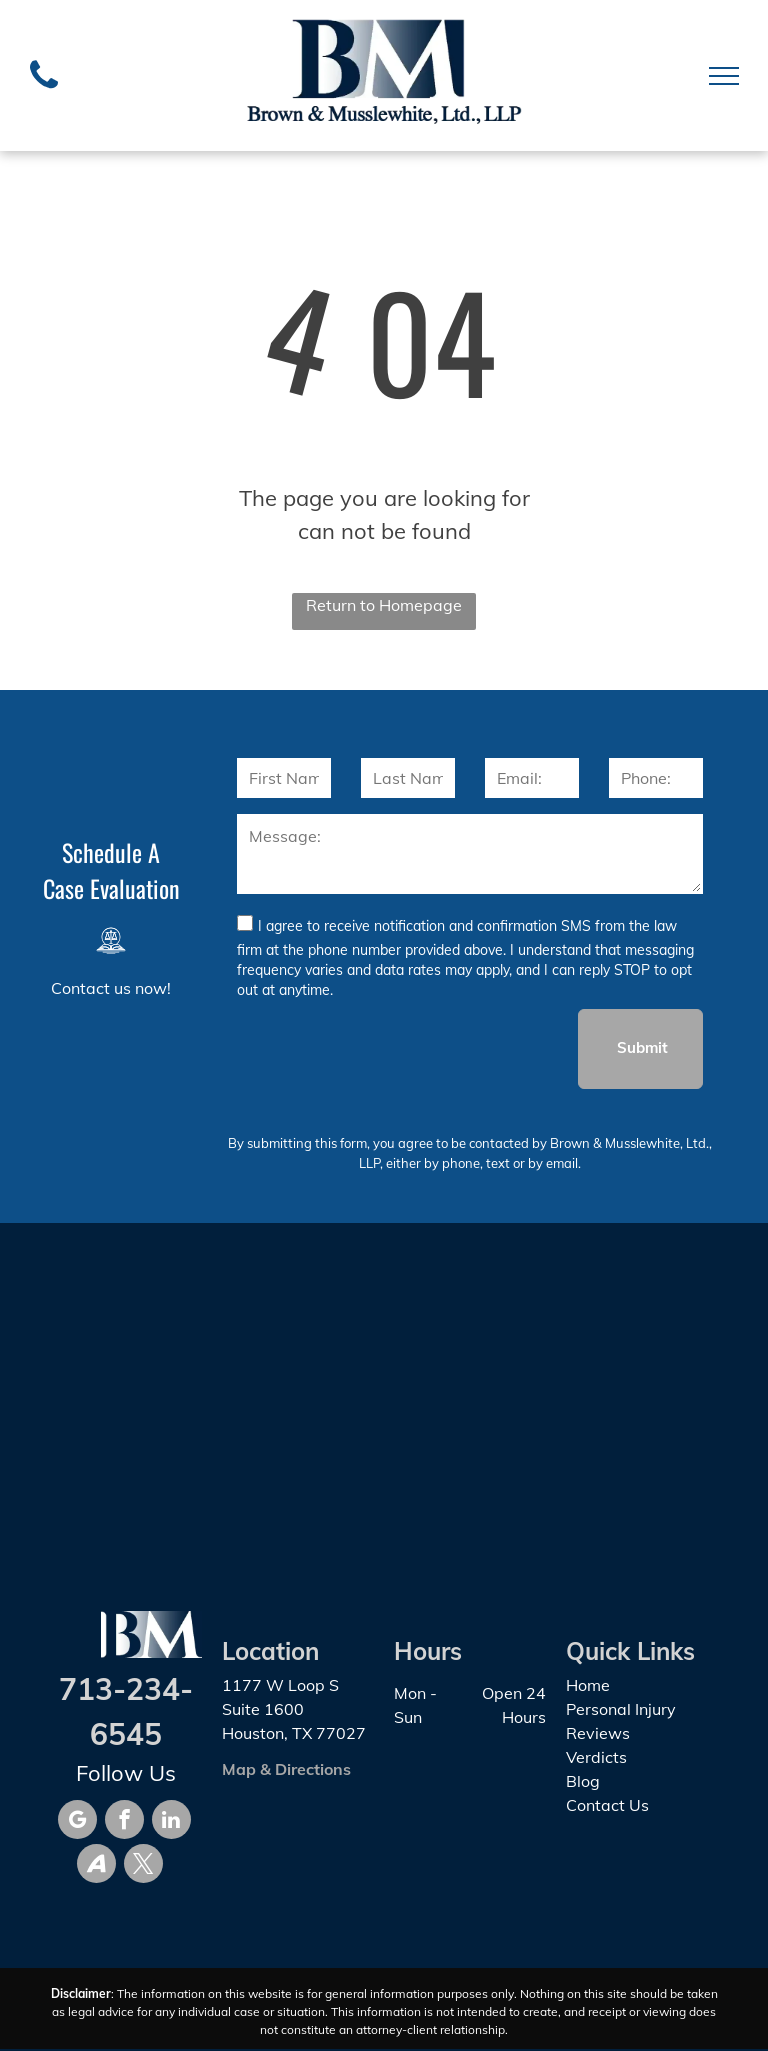  I want to click on Reviews, so click(598, 1733).